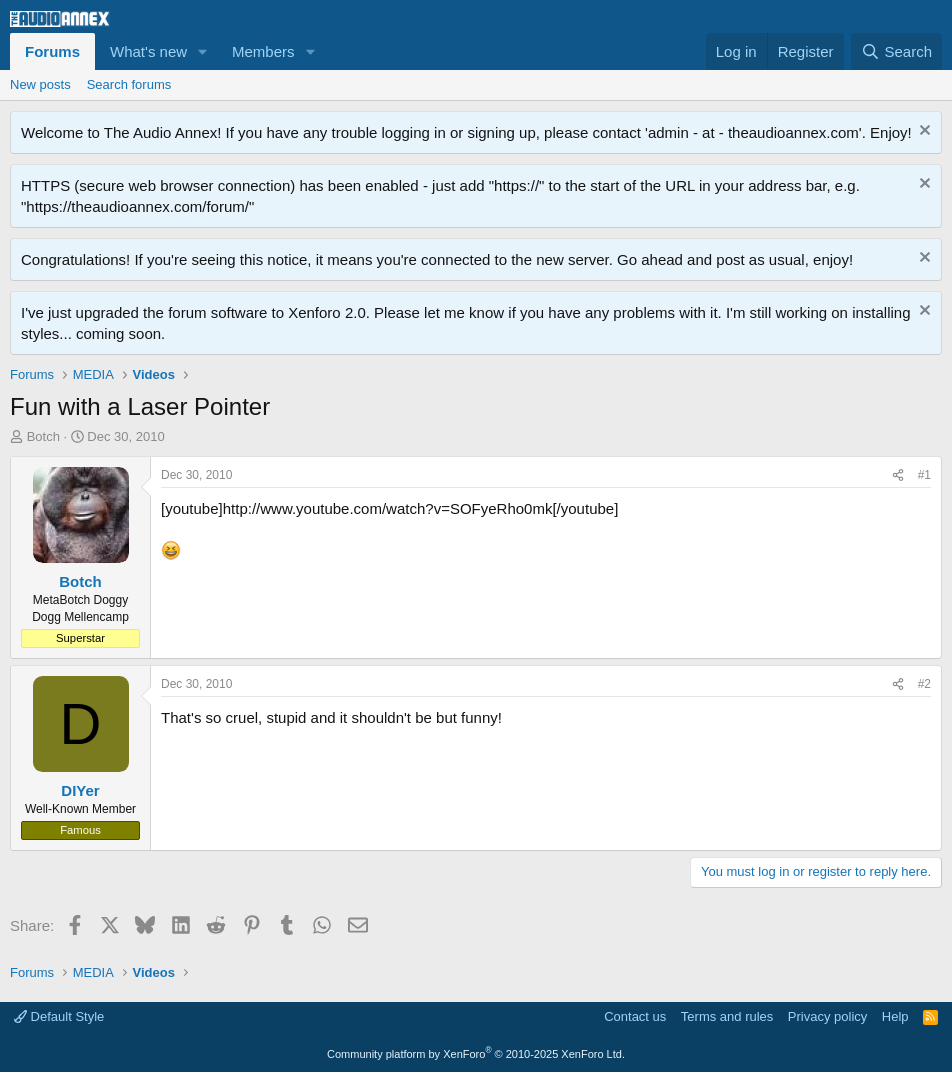 This screenshot has height=1072, width=952. Describe the element at coordinates (40, 84) in the screenshot. I see `New posts` at that location.